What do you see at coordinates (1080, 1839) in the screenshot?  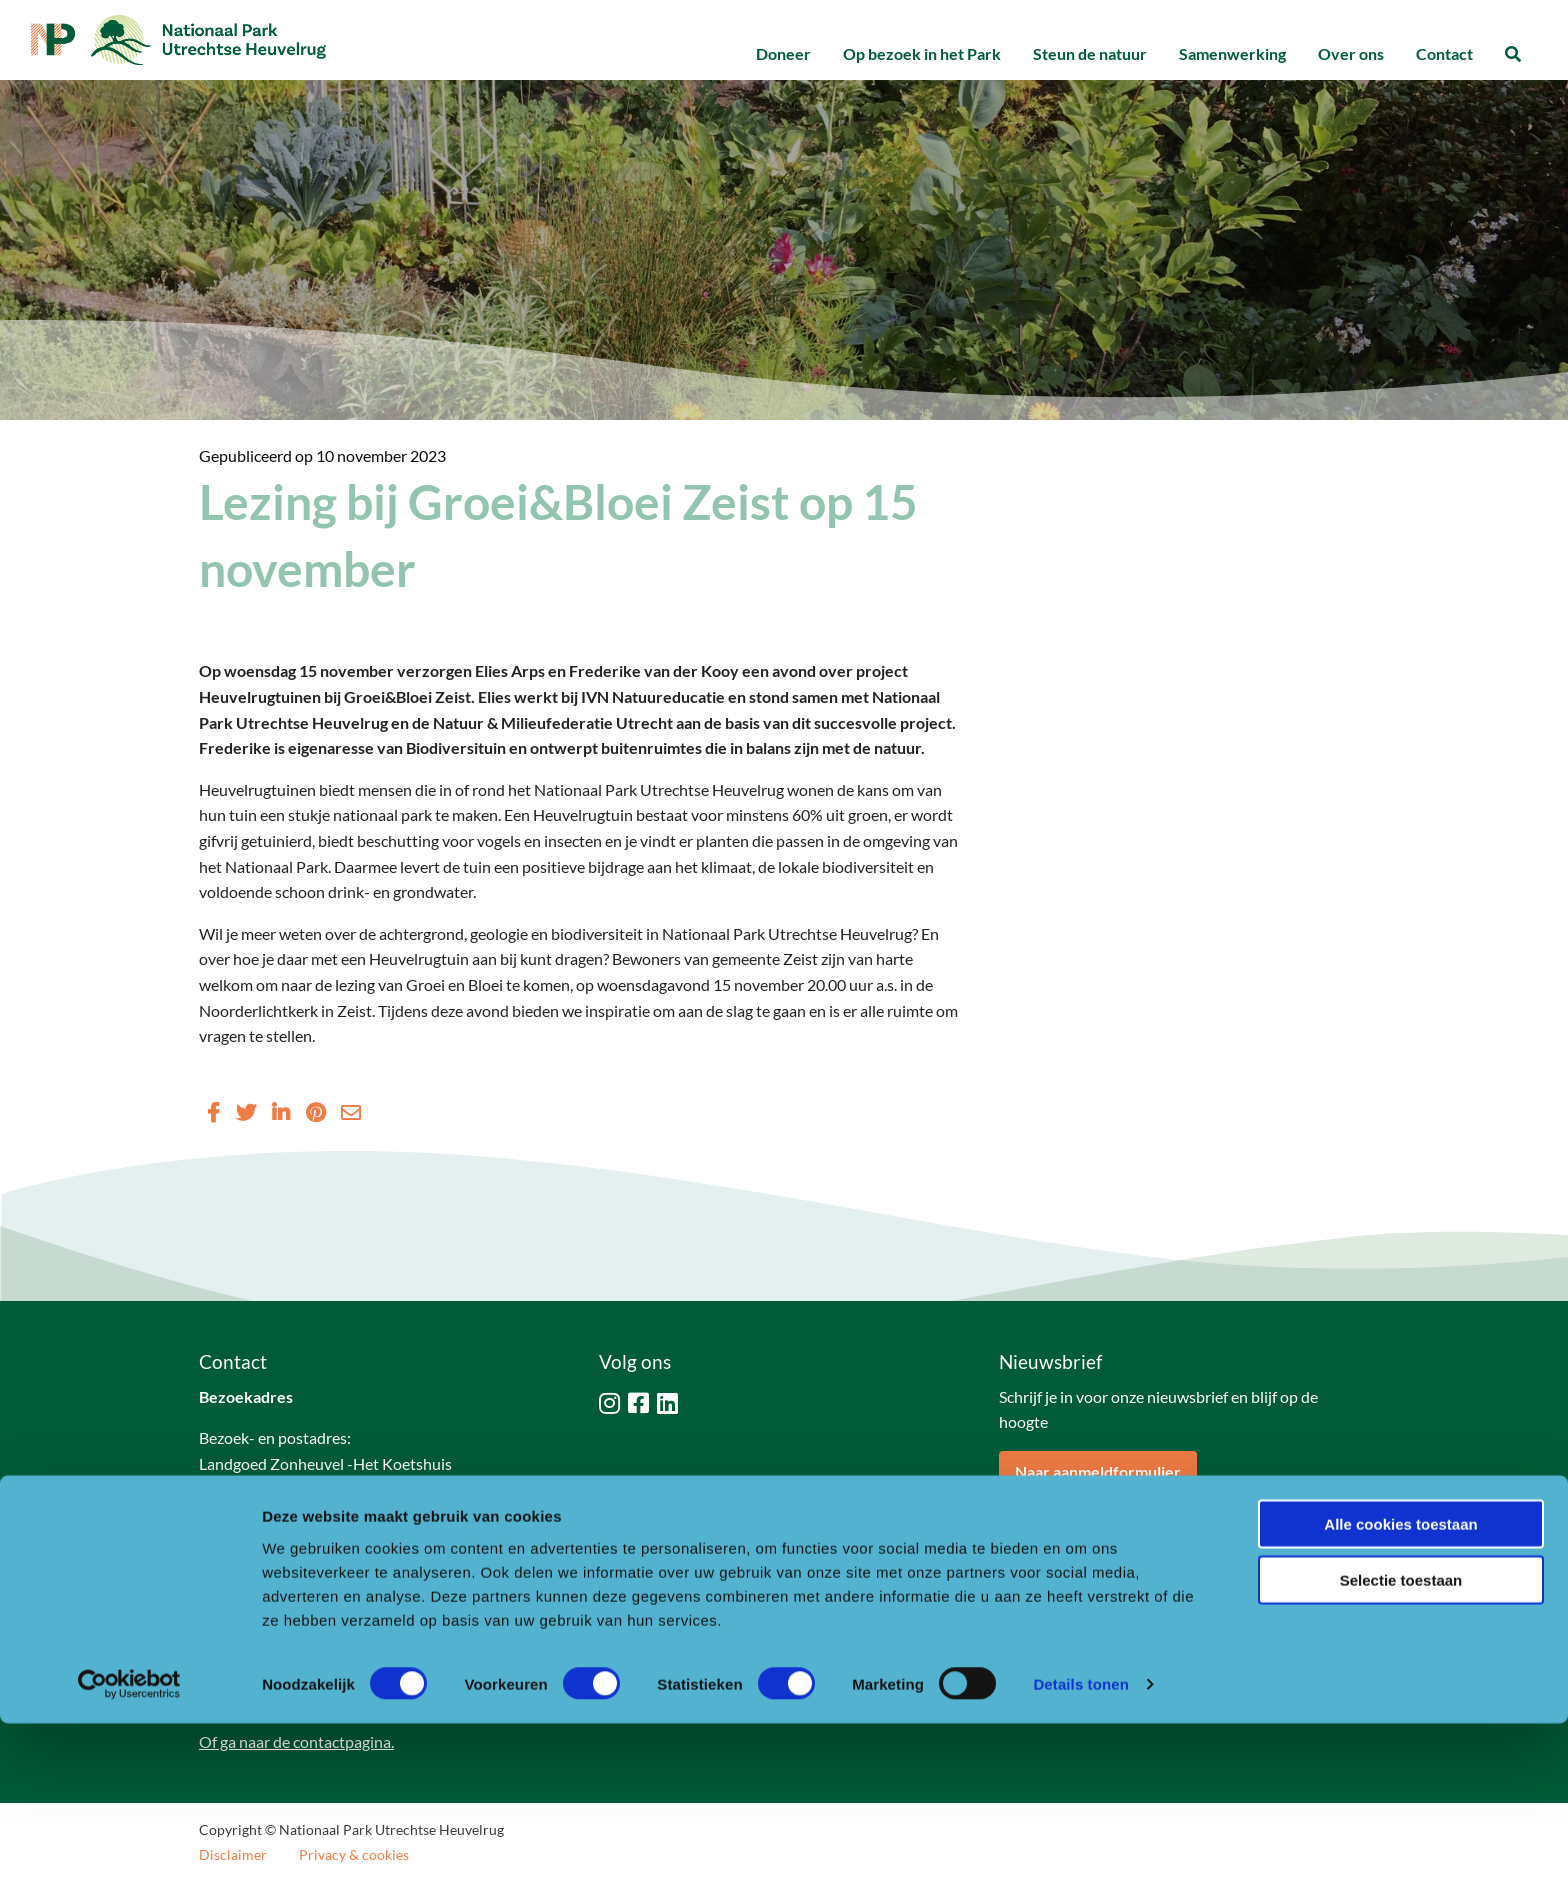 I see `Details tonen` at bounding box center [1080, 1839].